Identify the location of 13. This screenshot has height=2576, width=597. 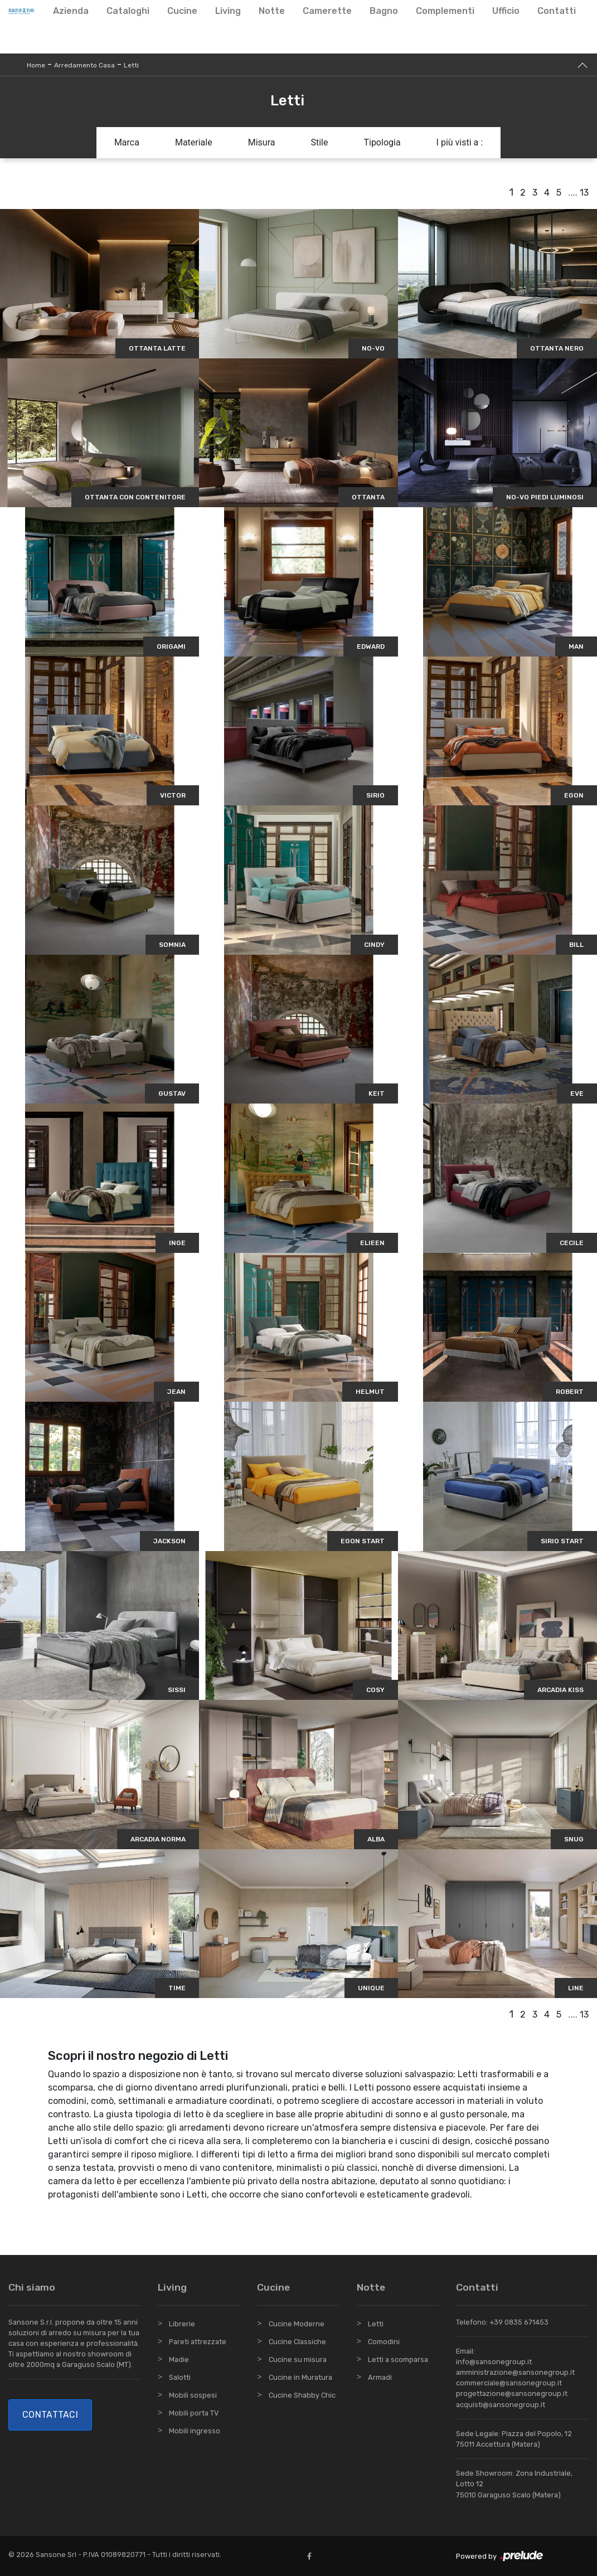
(584, 192).